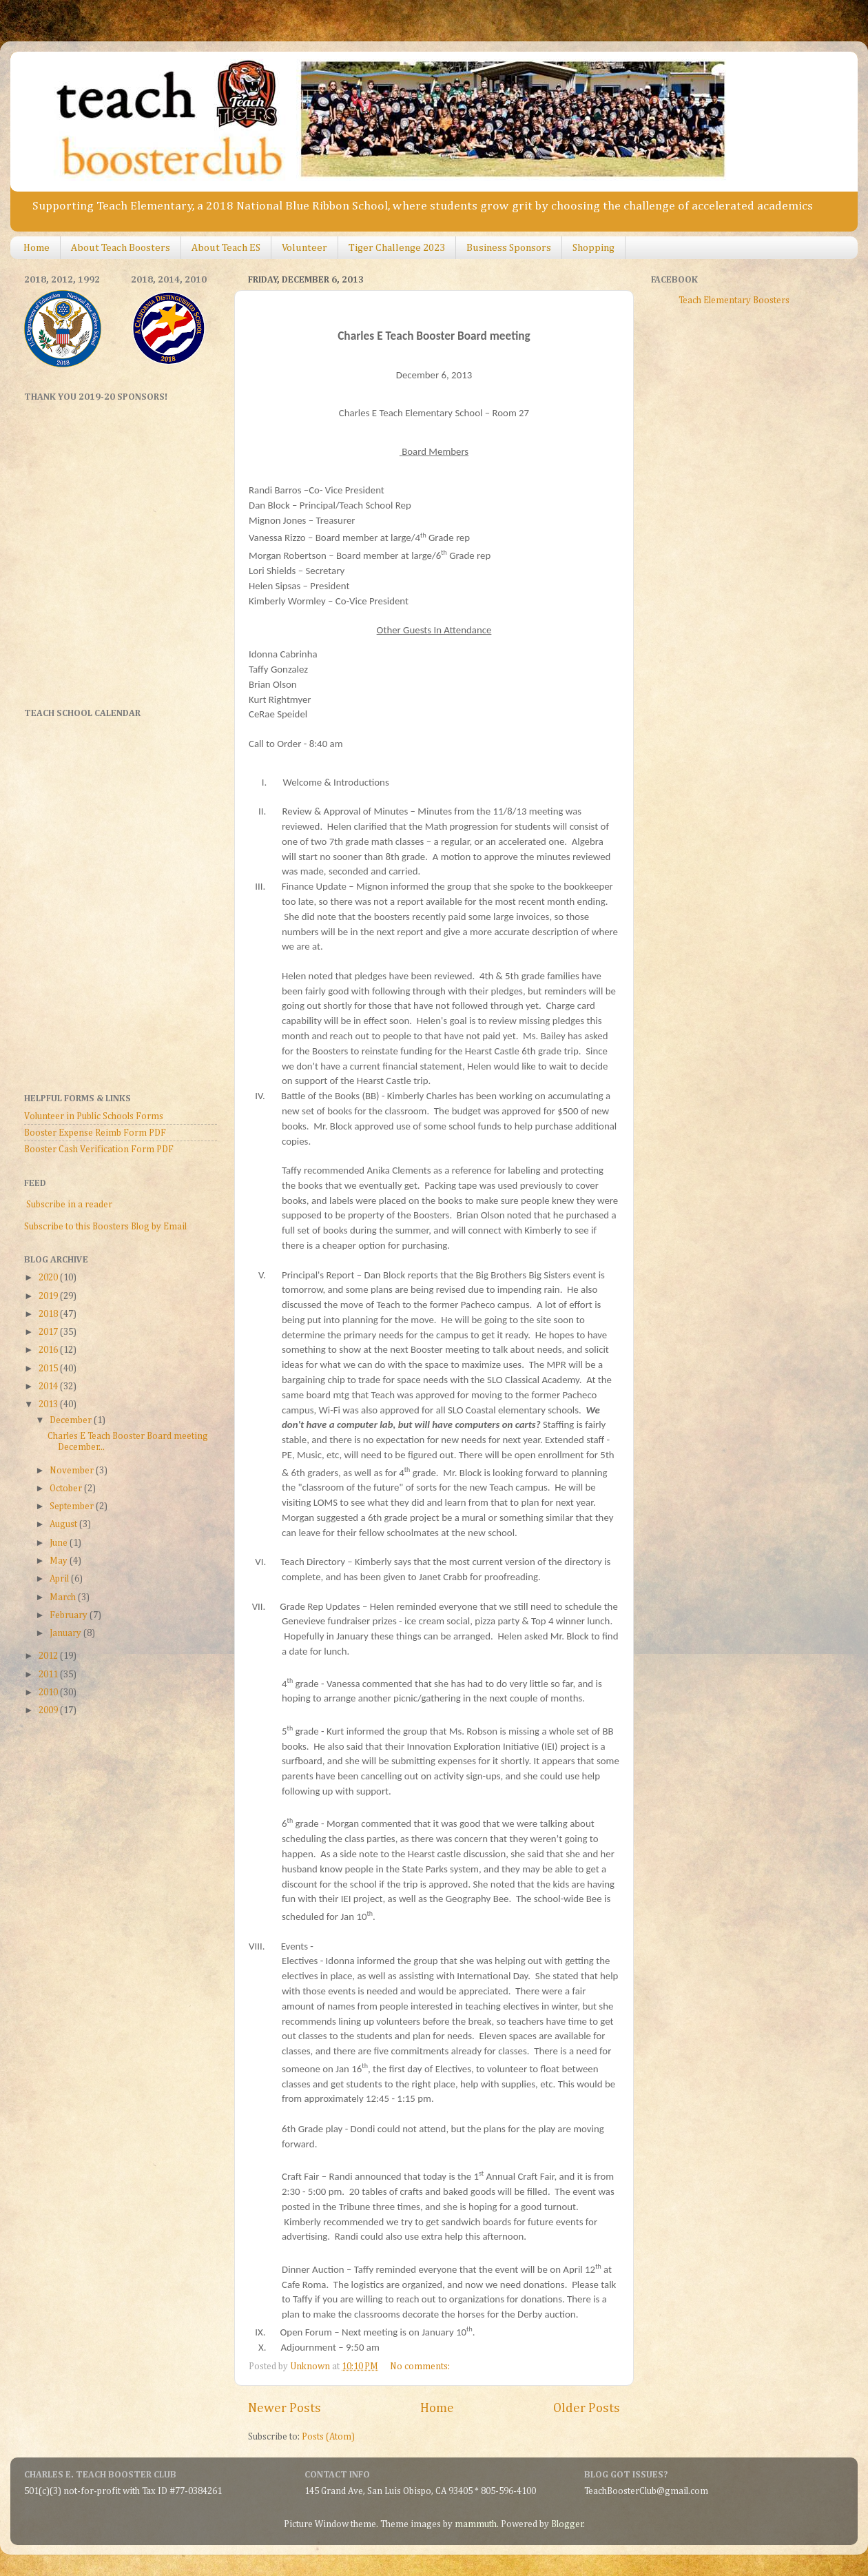 This screenshot has height=2576, width=868. I want to click on September, so click(73, 1506).